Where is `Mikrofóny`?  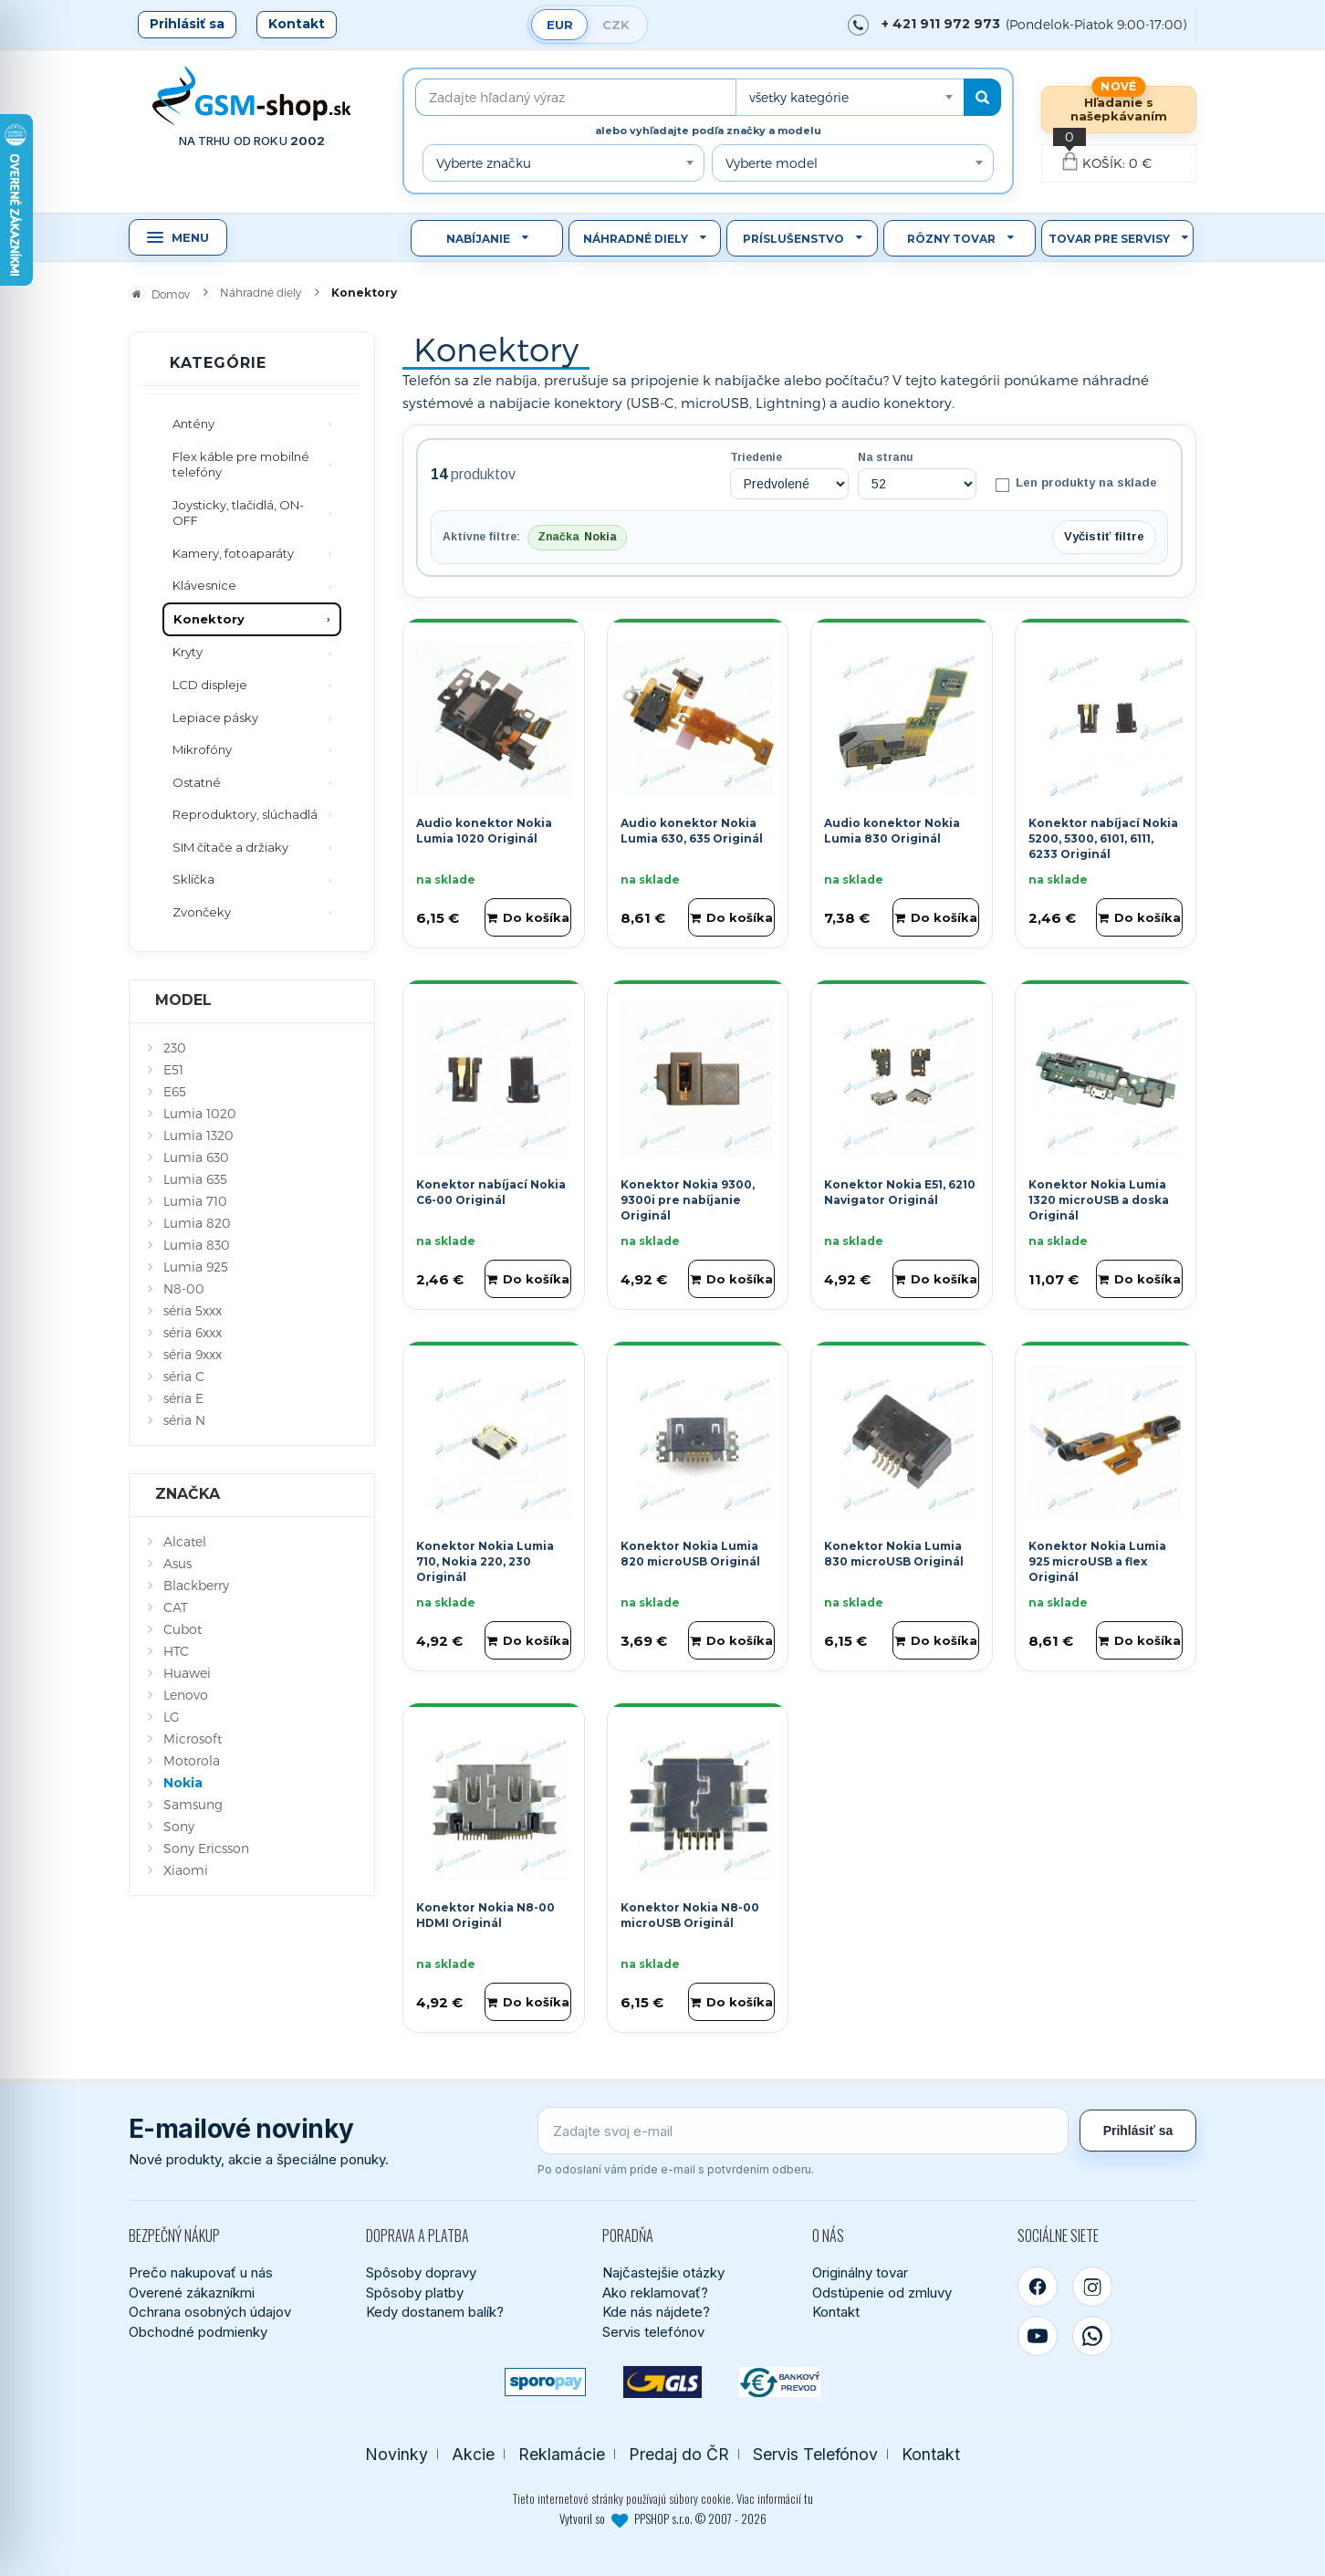
Mikrofóny is located at coordinates (202, 749).